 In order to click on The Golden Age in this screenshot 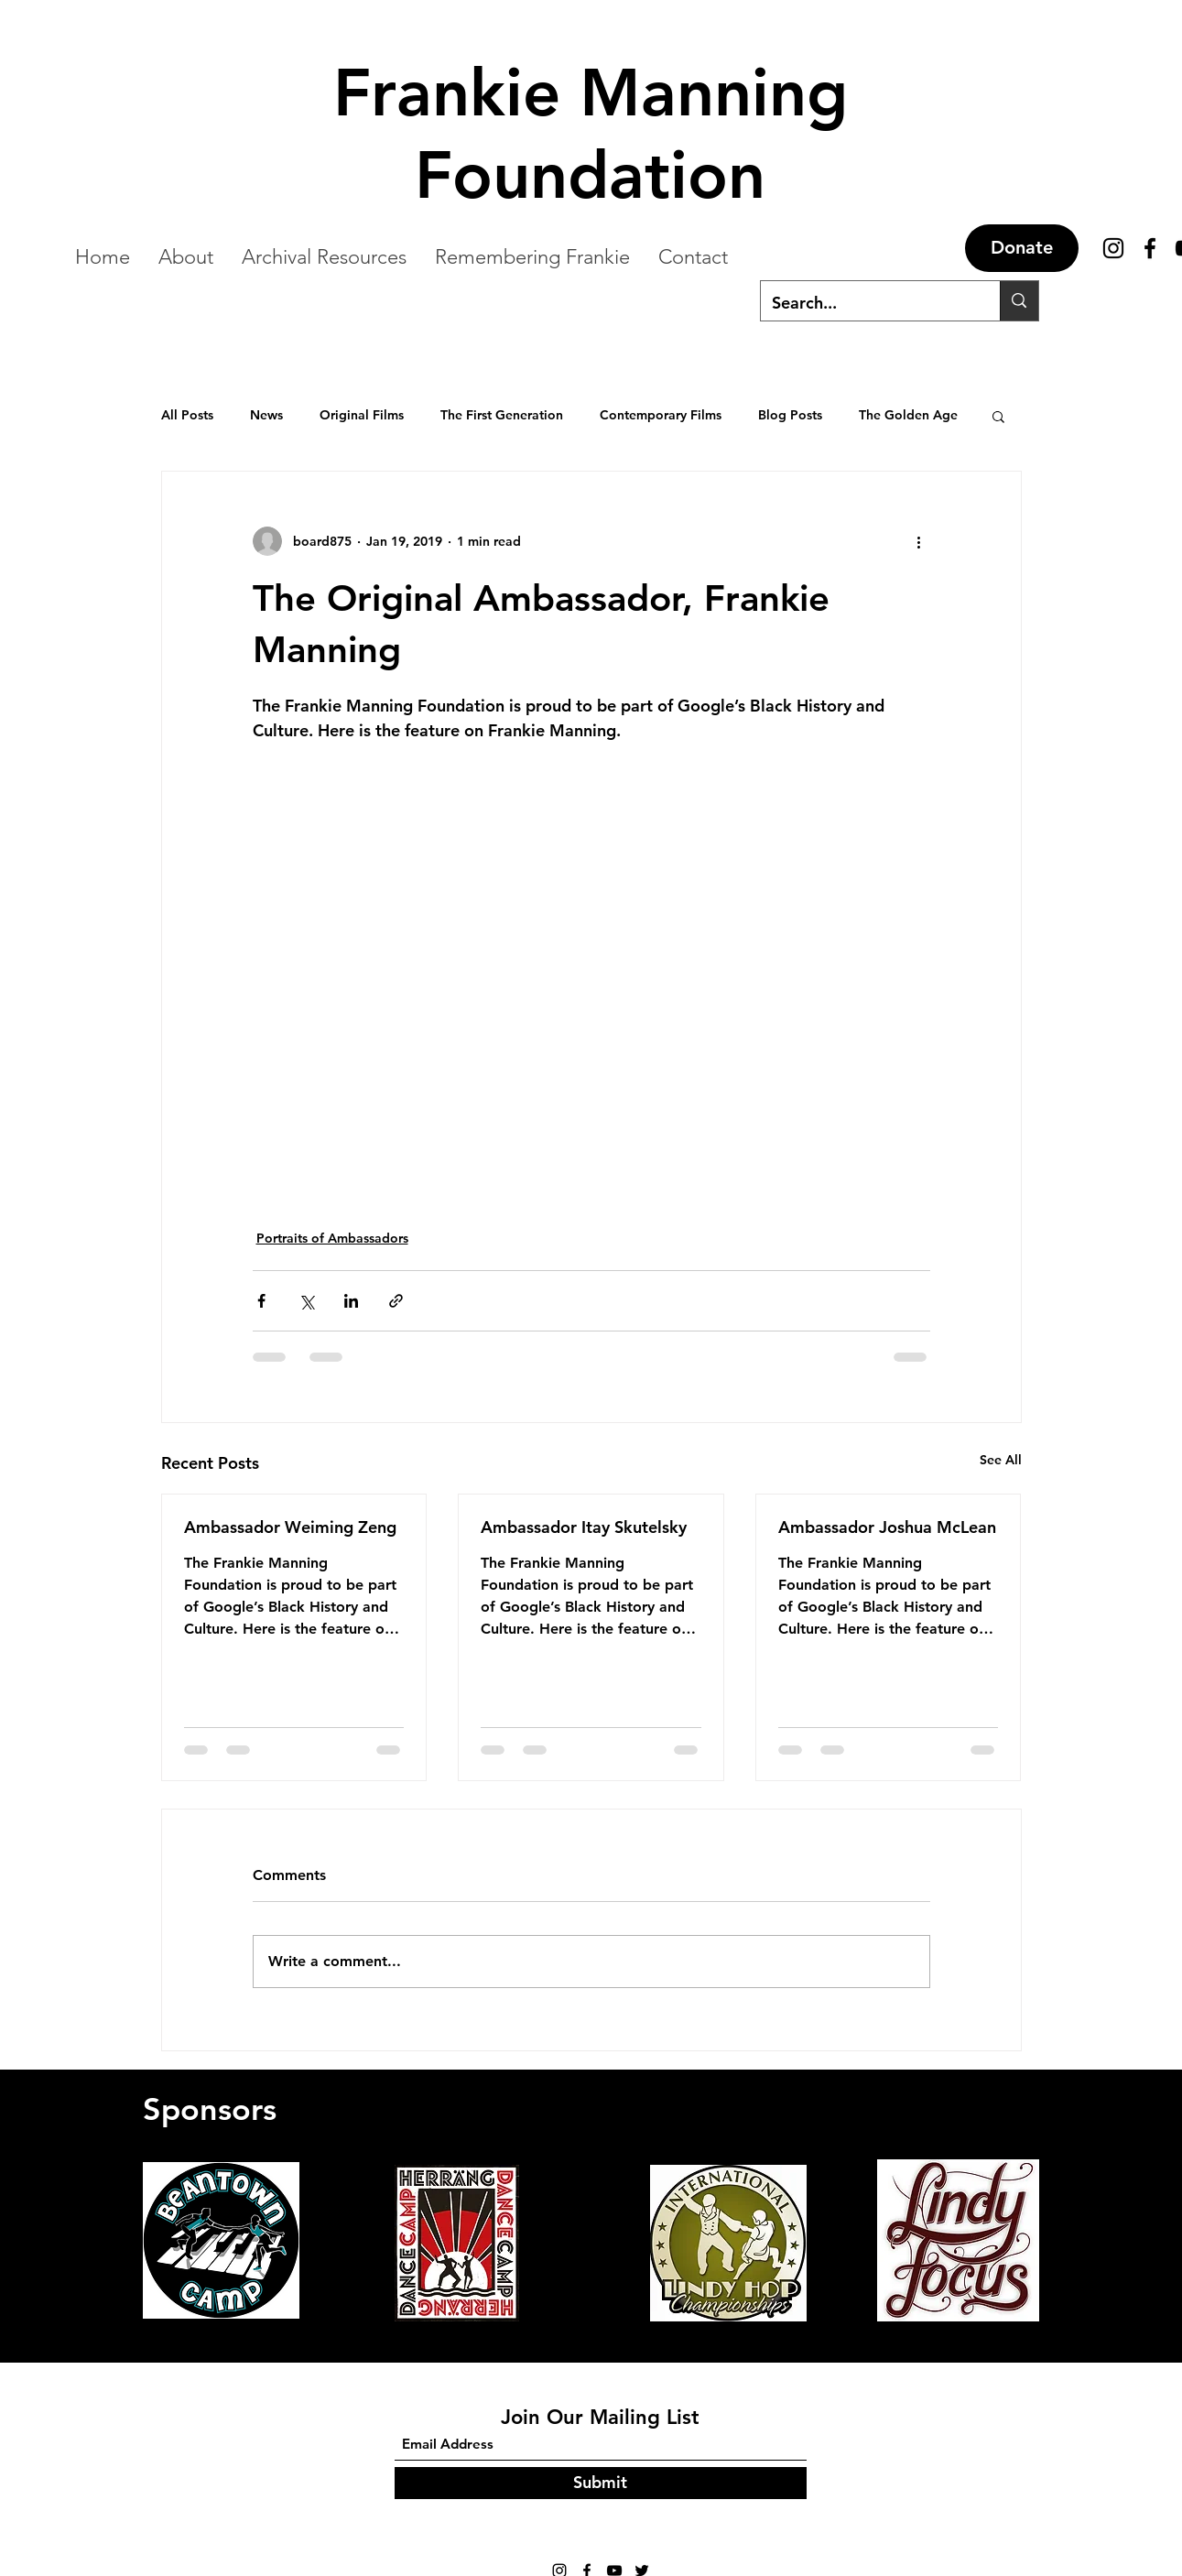, I will do `click(908, 415)`.